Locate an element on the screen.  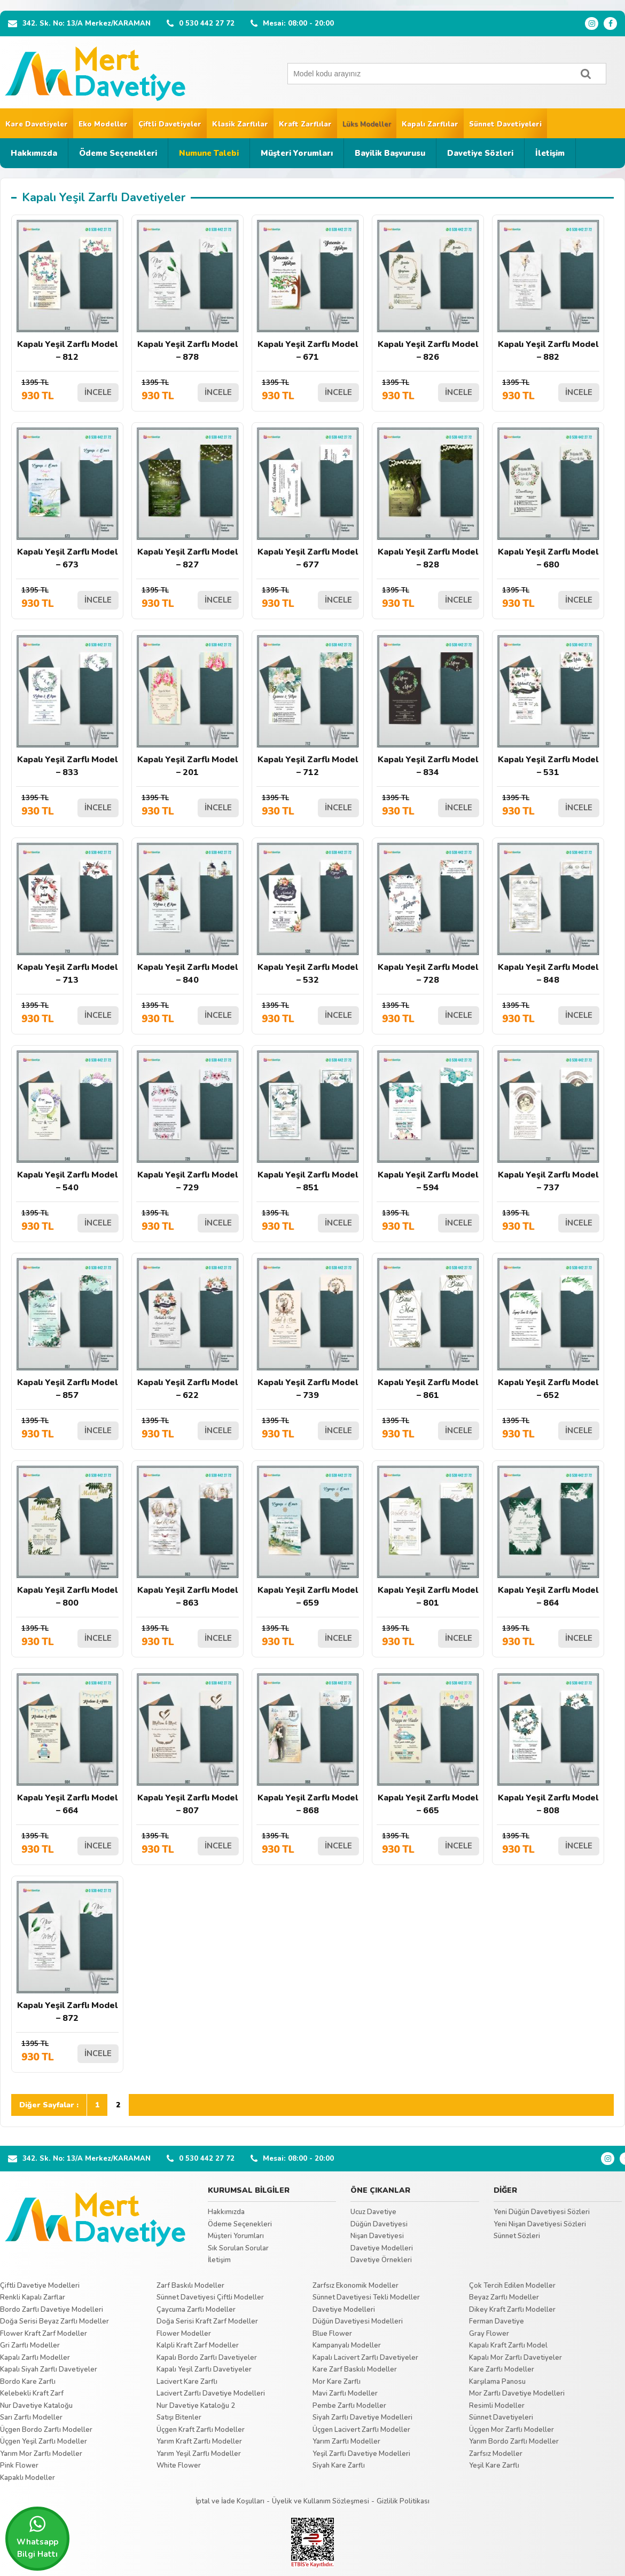
Nur Davetiye Kataloğu 2 is located at coordinates (196, 2406).